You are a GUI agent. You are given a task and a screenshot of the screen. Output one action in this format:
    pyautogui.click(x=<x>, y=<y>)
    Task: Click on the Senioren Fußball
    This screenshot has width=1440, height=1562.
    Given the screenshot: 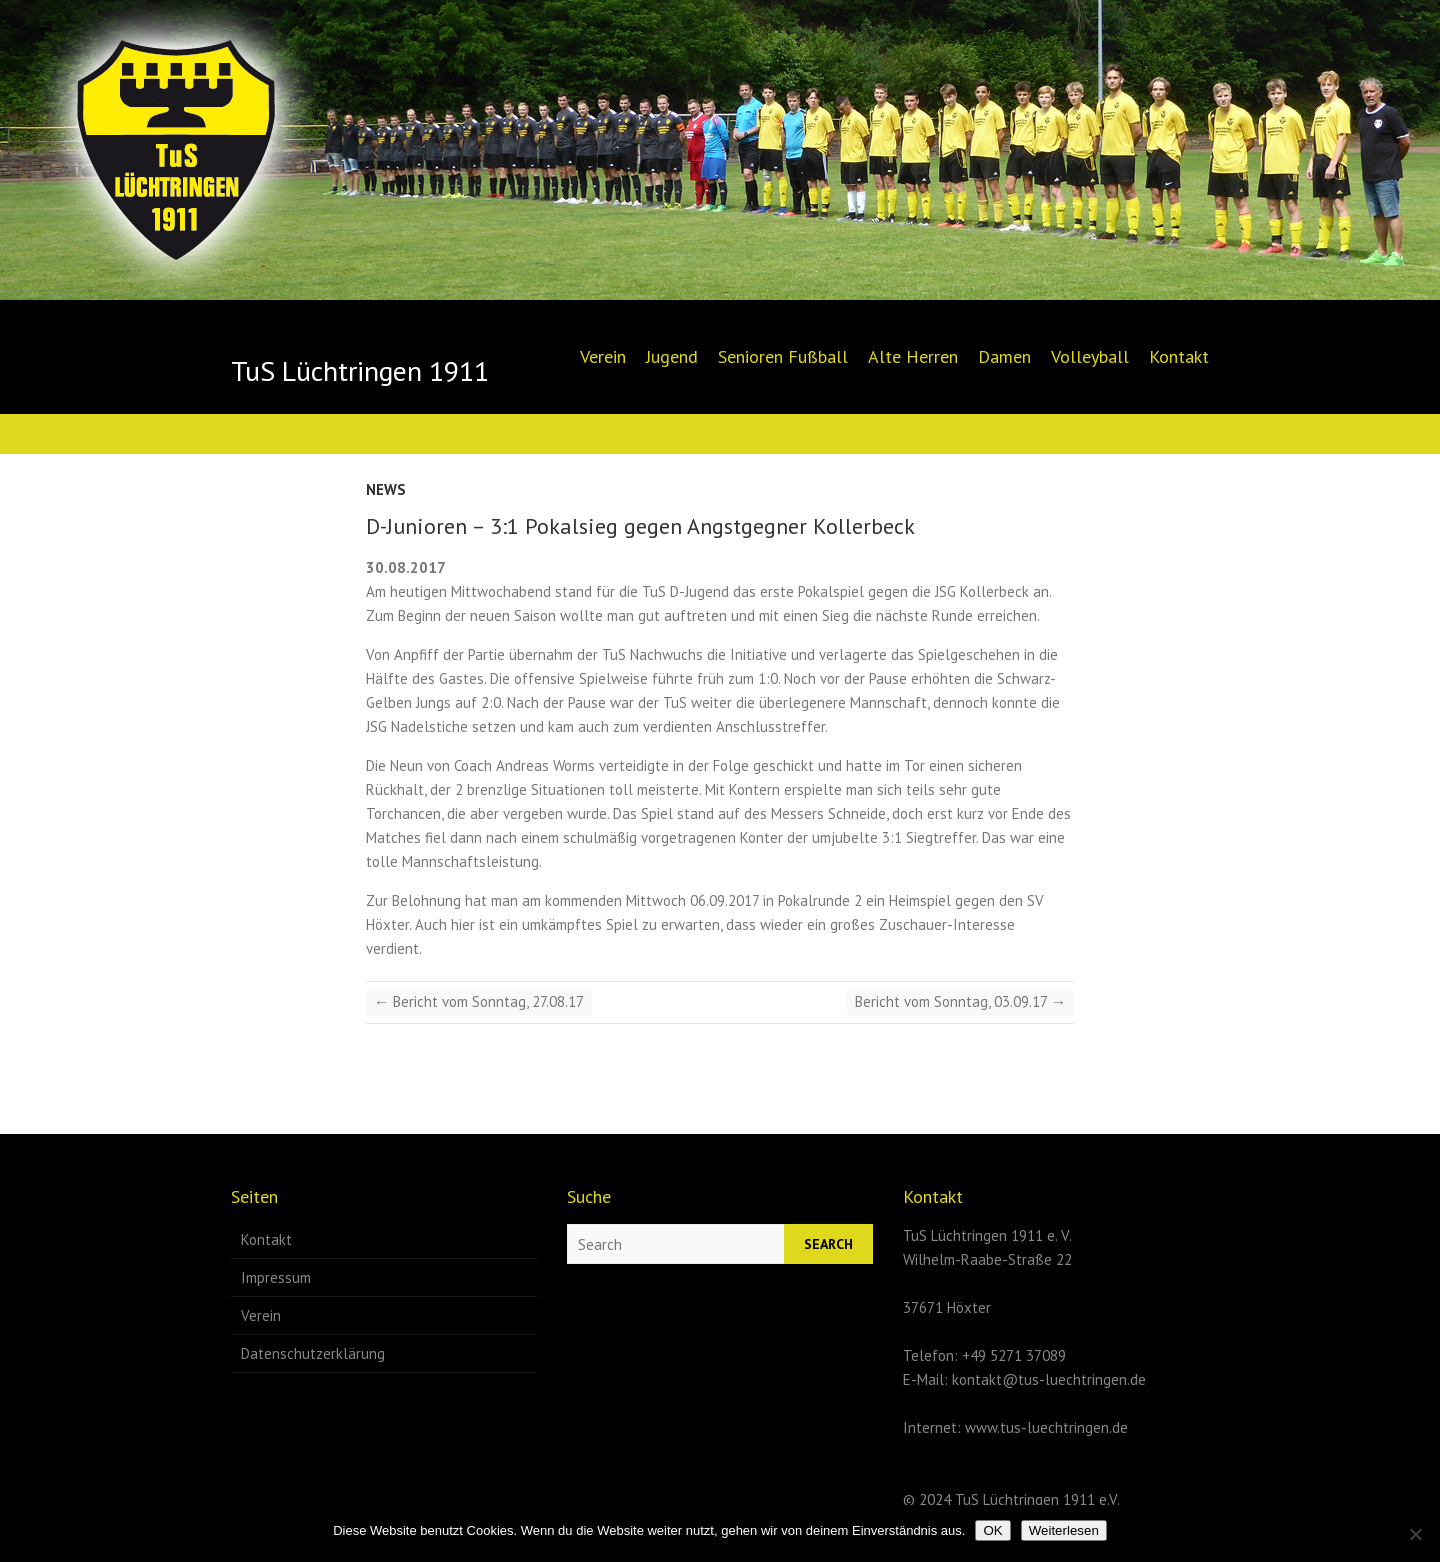 What is the action you would take?
    pyautogui.click(x=783, y=356)
    